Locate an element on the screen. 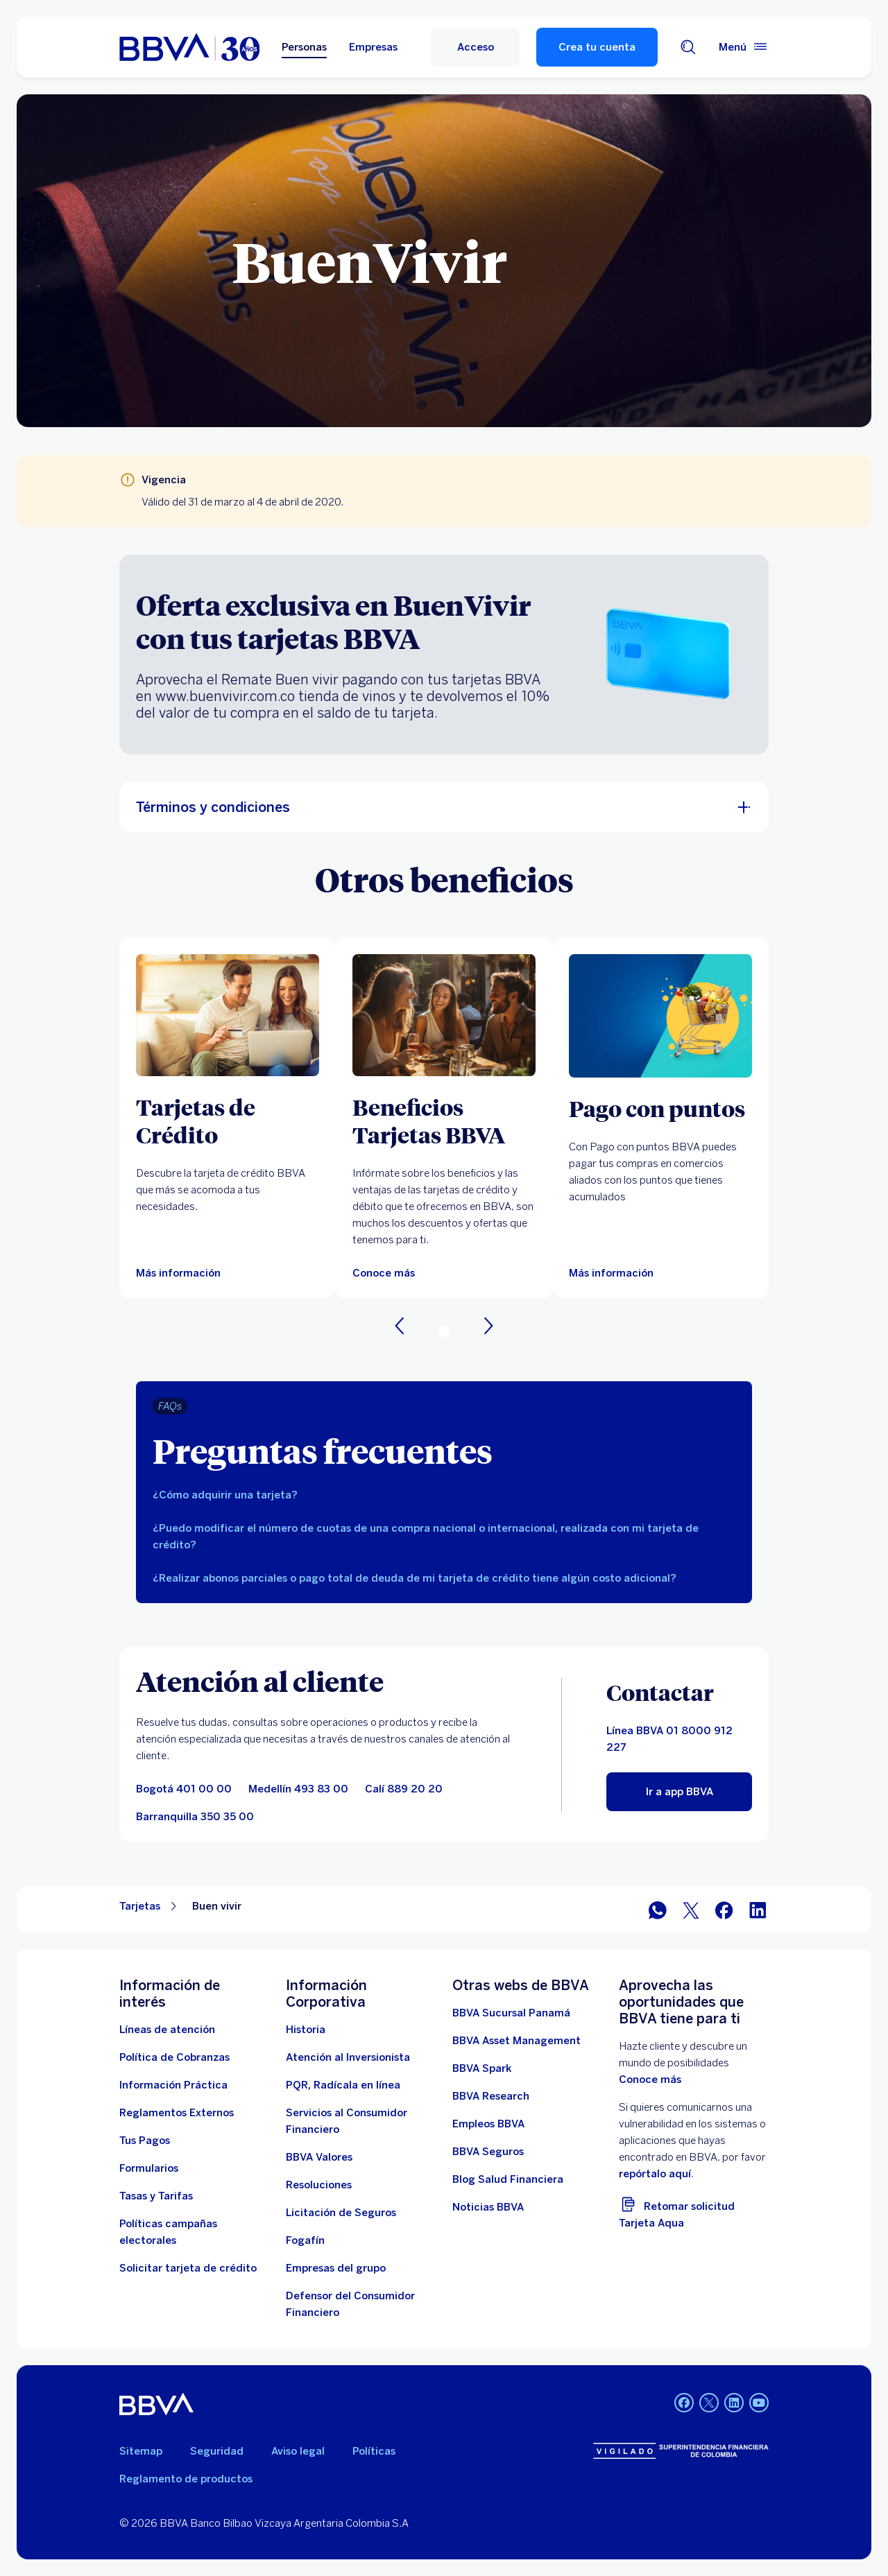  [Reglamentos Externos] is located at coordinates (176, 2112).